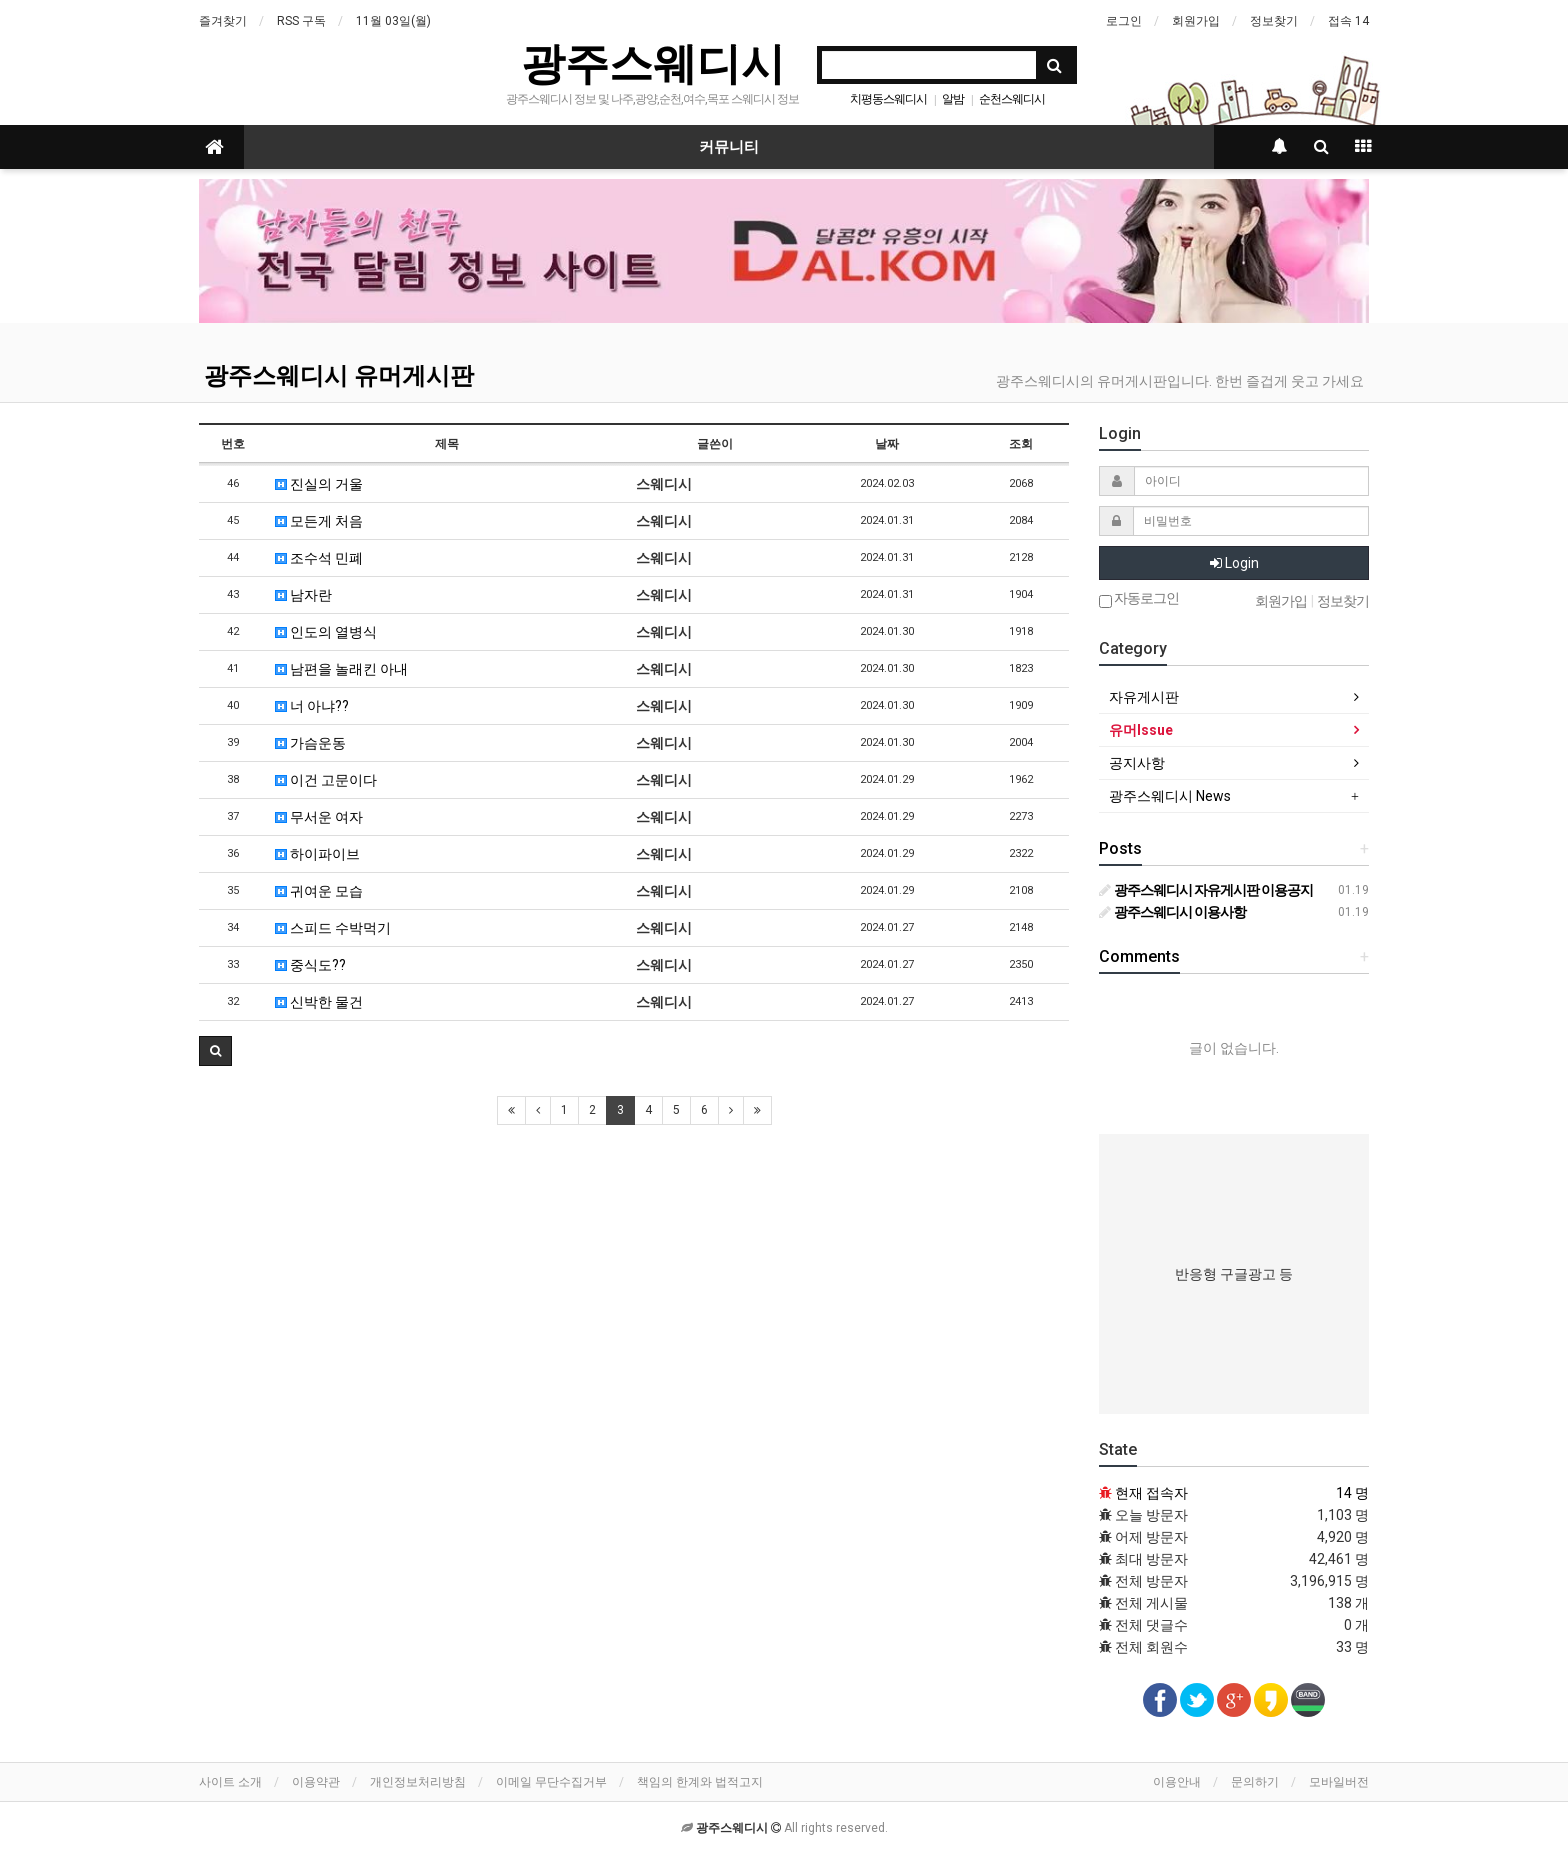  What do you see at coordinates (319, 817) in the screenshot?
I see `무서운 여자` at bounding box center [319, 817].